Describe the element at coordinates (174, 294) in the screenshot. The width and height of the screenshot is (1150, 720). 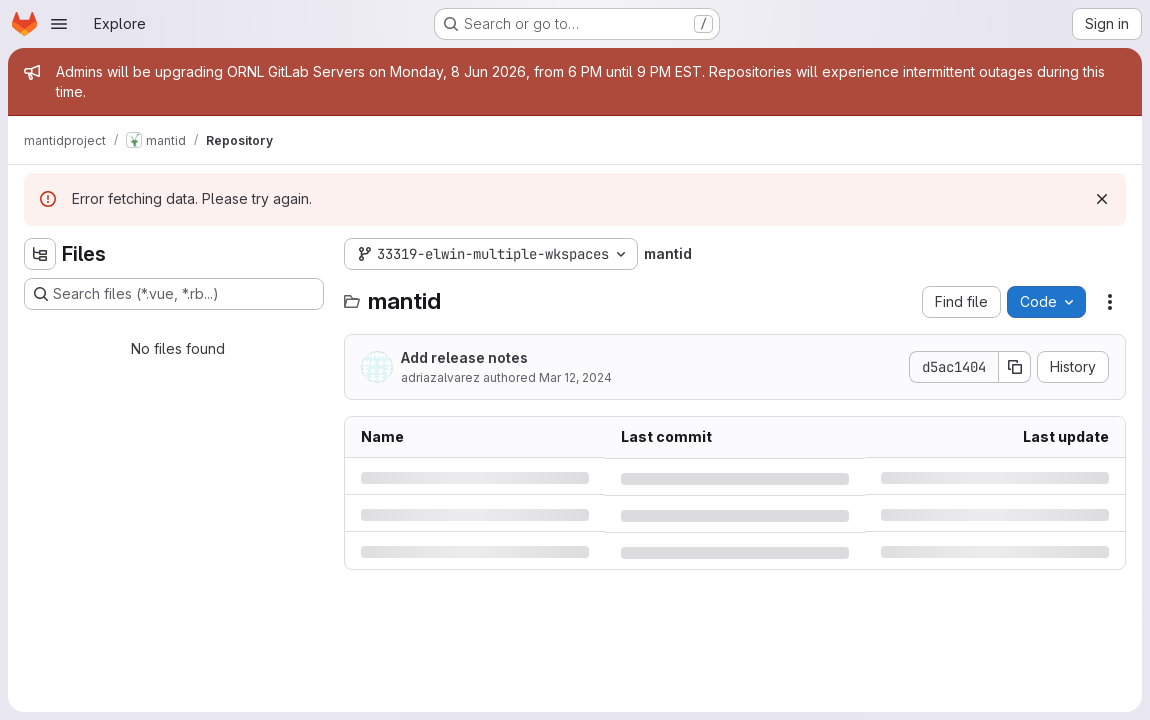
I see `[Search files (*.vue, *.rb...)]` at that location.